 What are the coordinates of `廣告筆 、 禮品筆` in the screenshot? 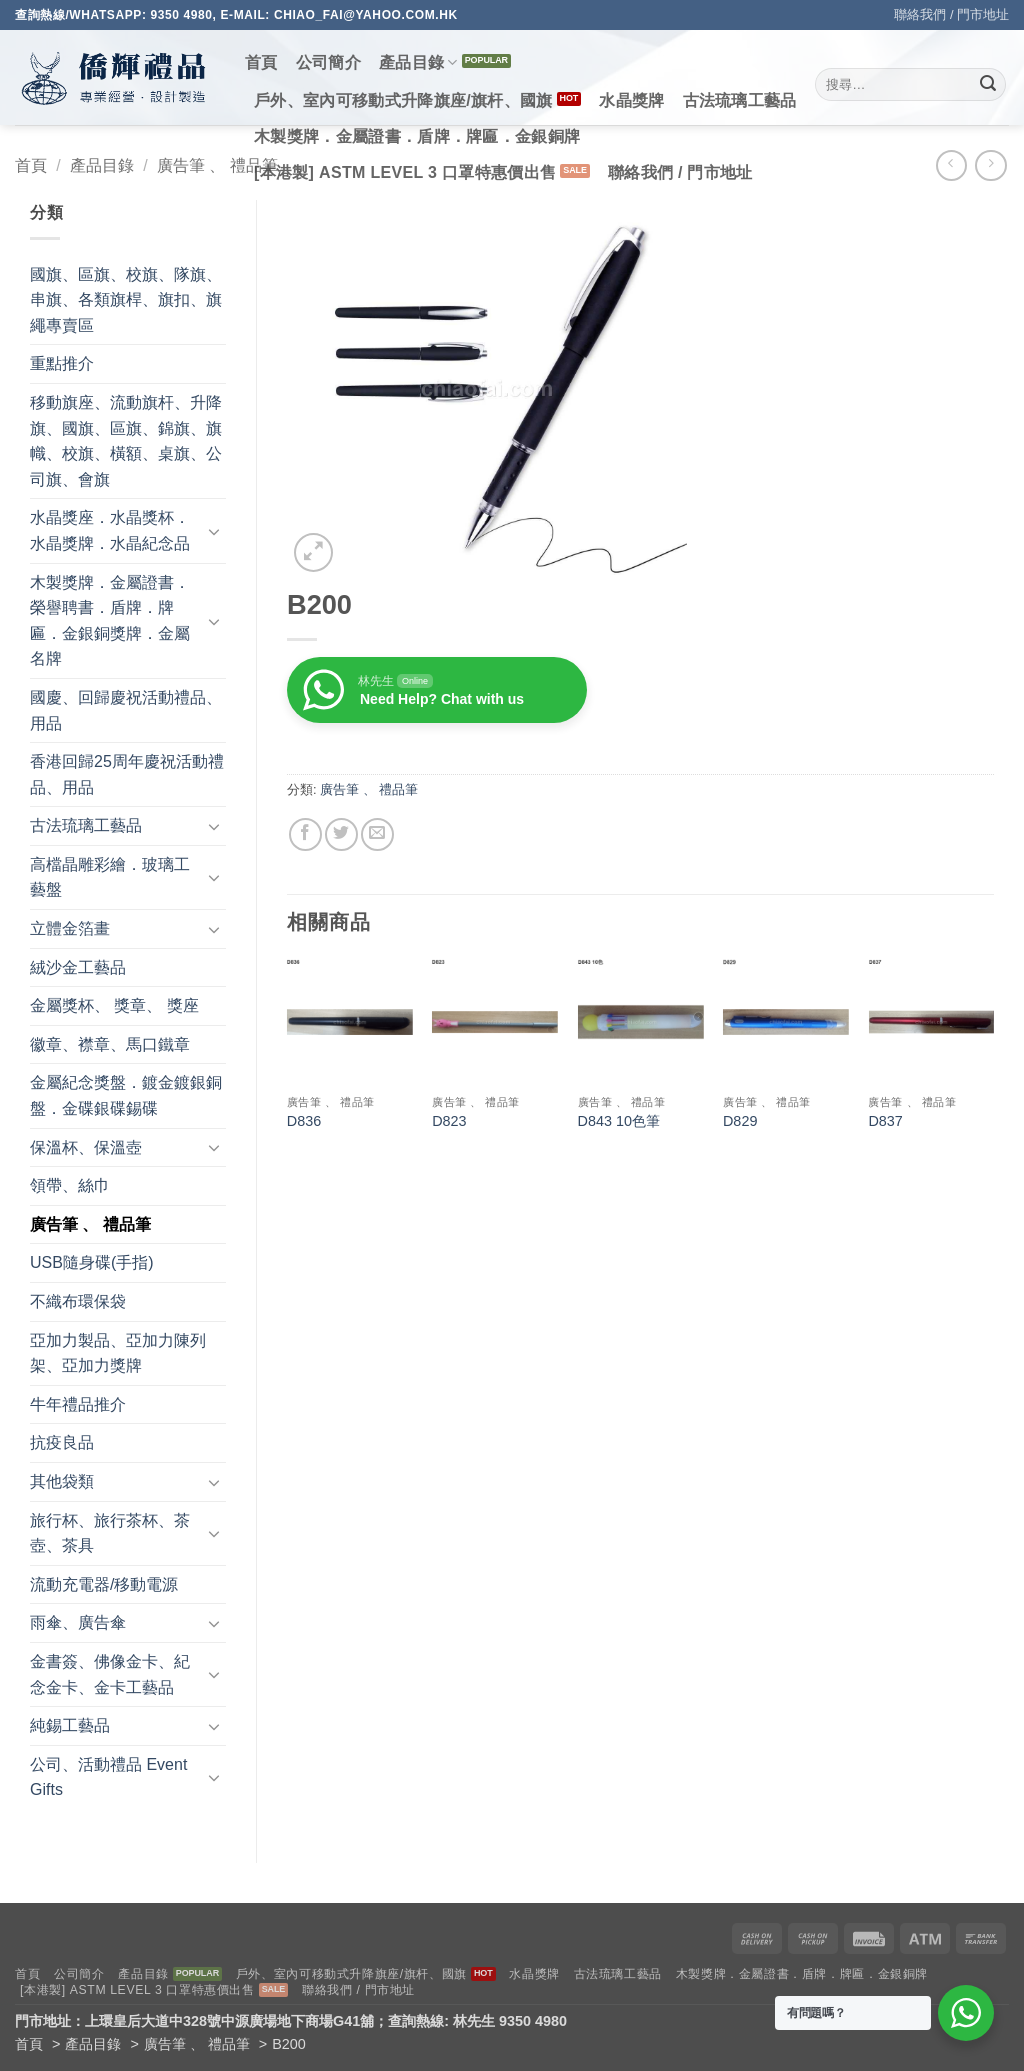 It's located at (217, 165).